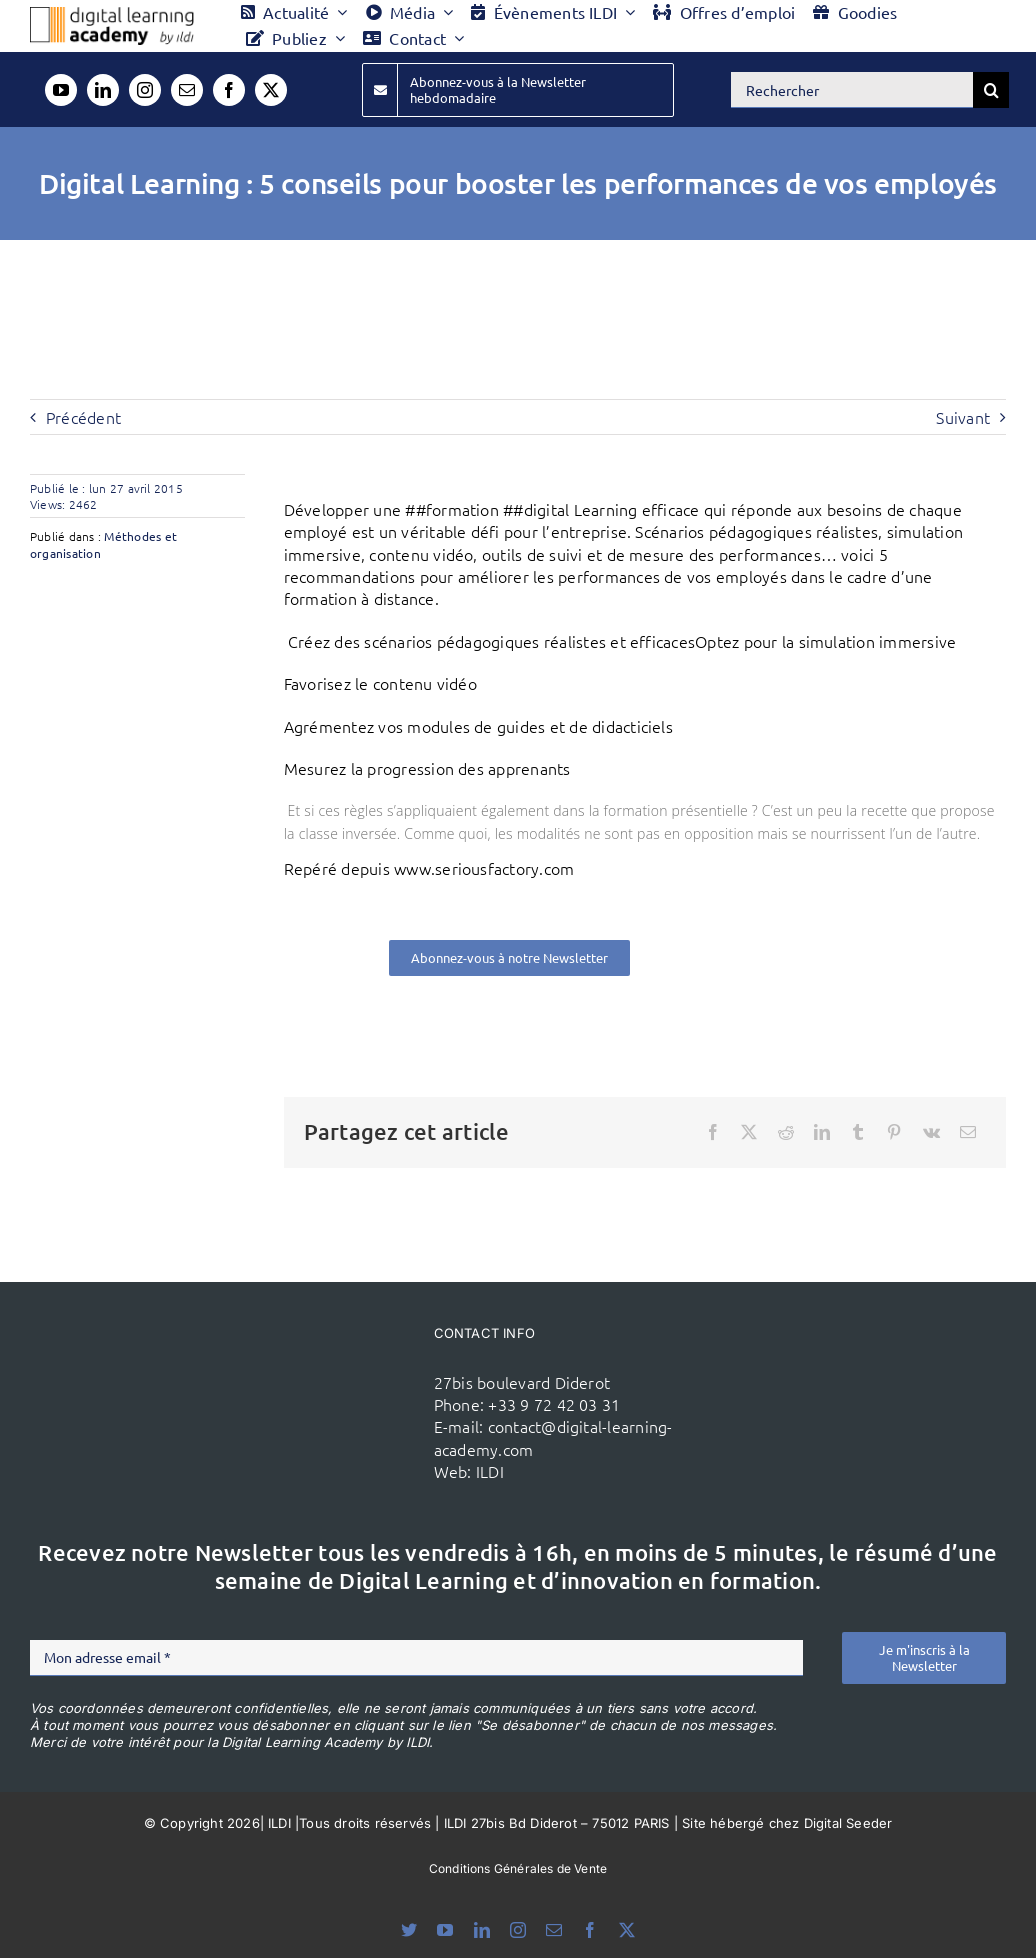 The image size is (1036, 1958). Describe the element at coordinates (187, 90) in the screenshot. I see `[mail]` at that location.